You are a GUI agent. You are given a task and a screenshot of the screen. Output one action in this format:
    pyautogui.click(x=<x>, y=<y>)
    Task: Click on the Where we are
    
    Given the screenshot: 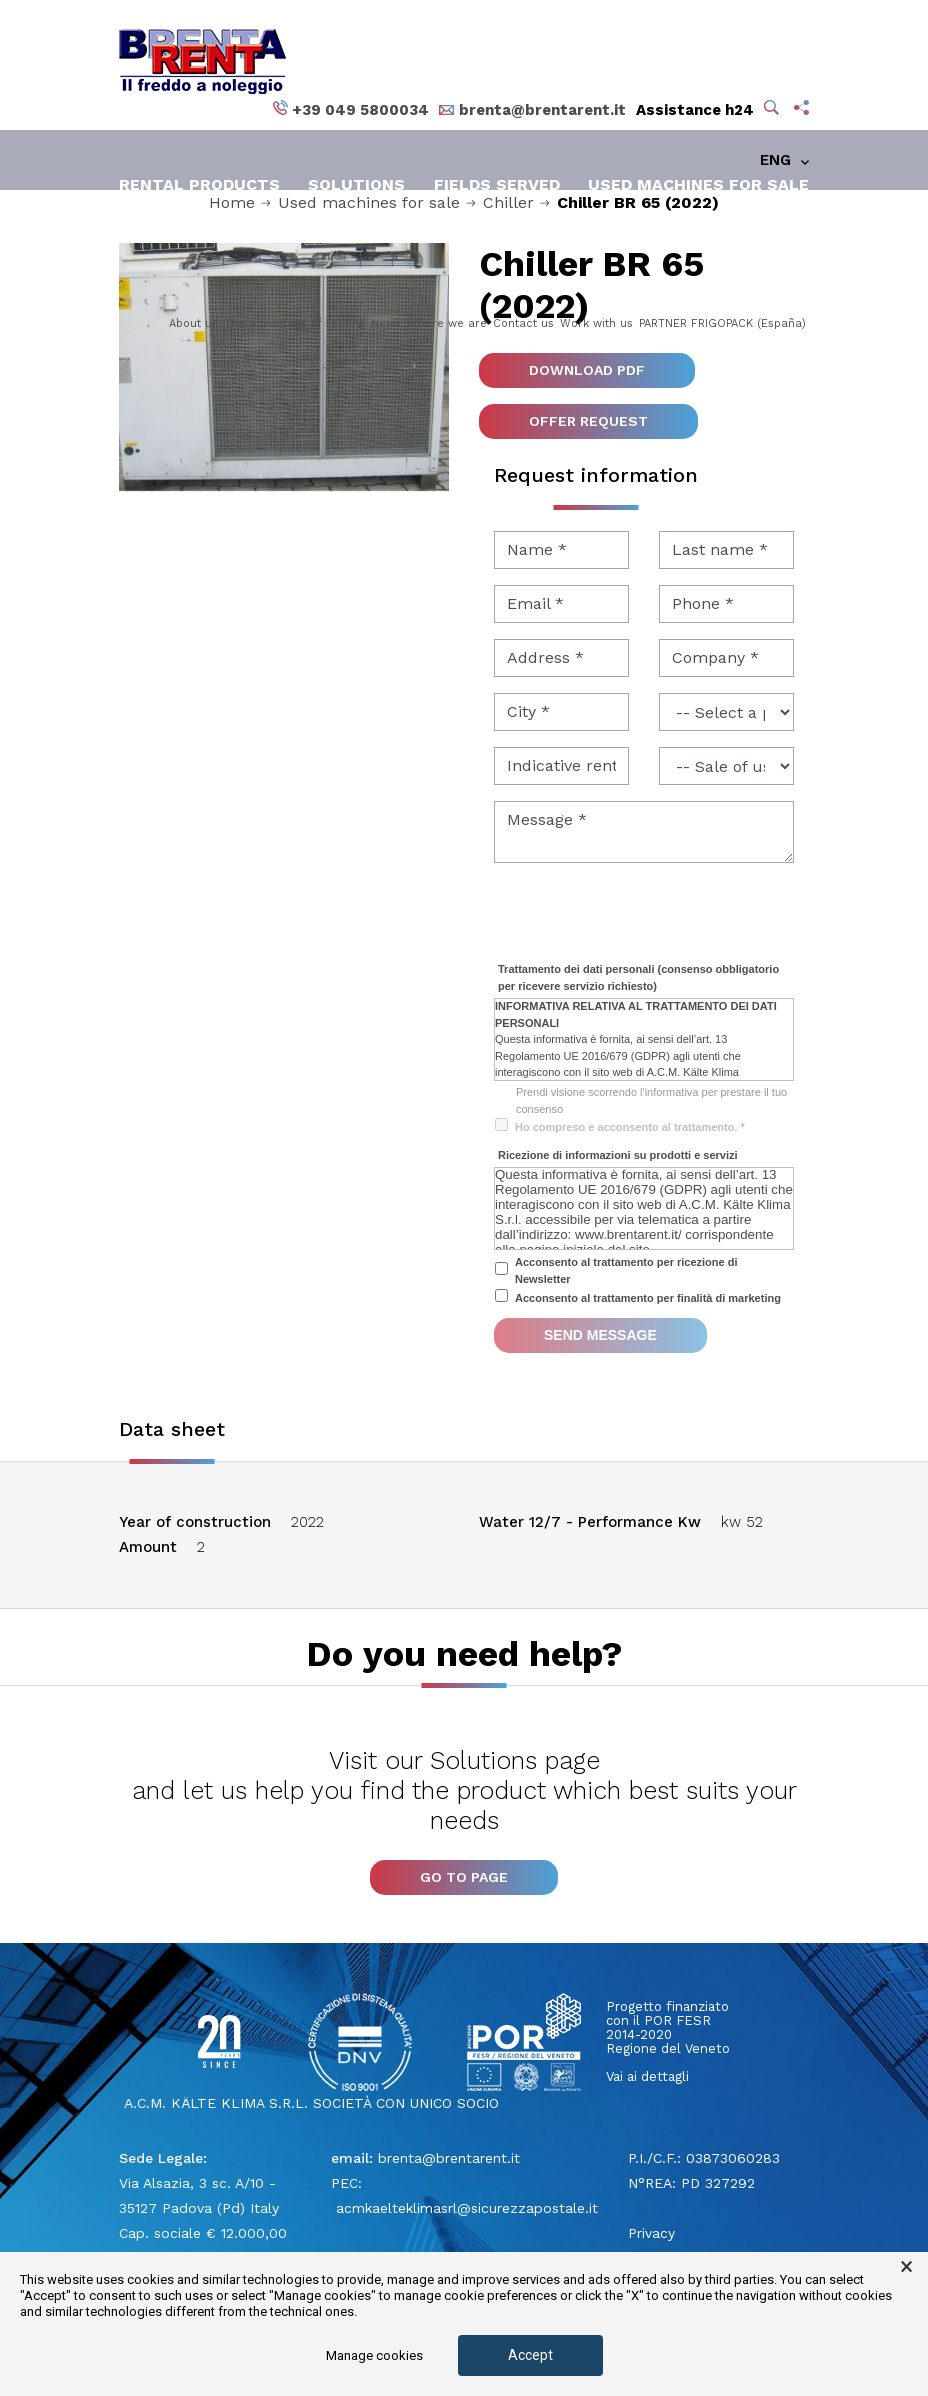 What is the action you would take?
    pyautogui.click(x=447, y=323)
    